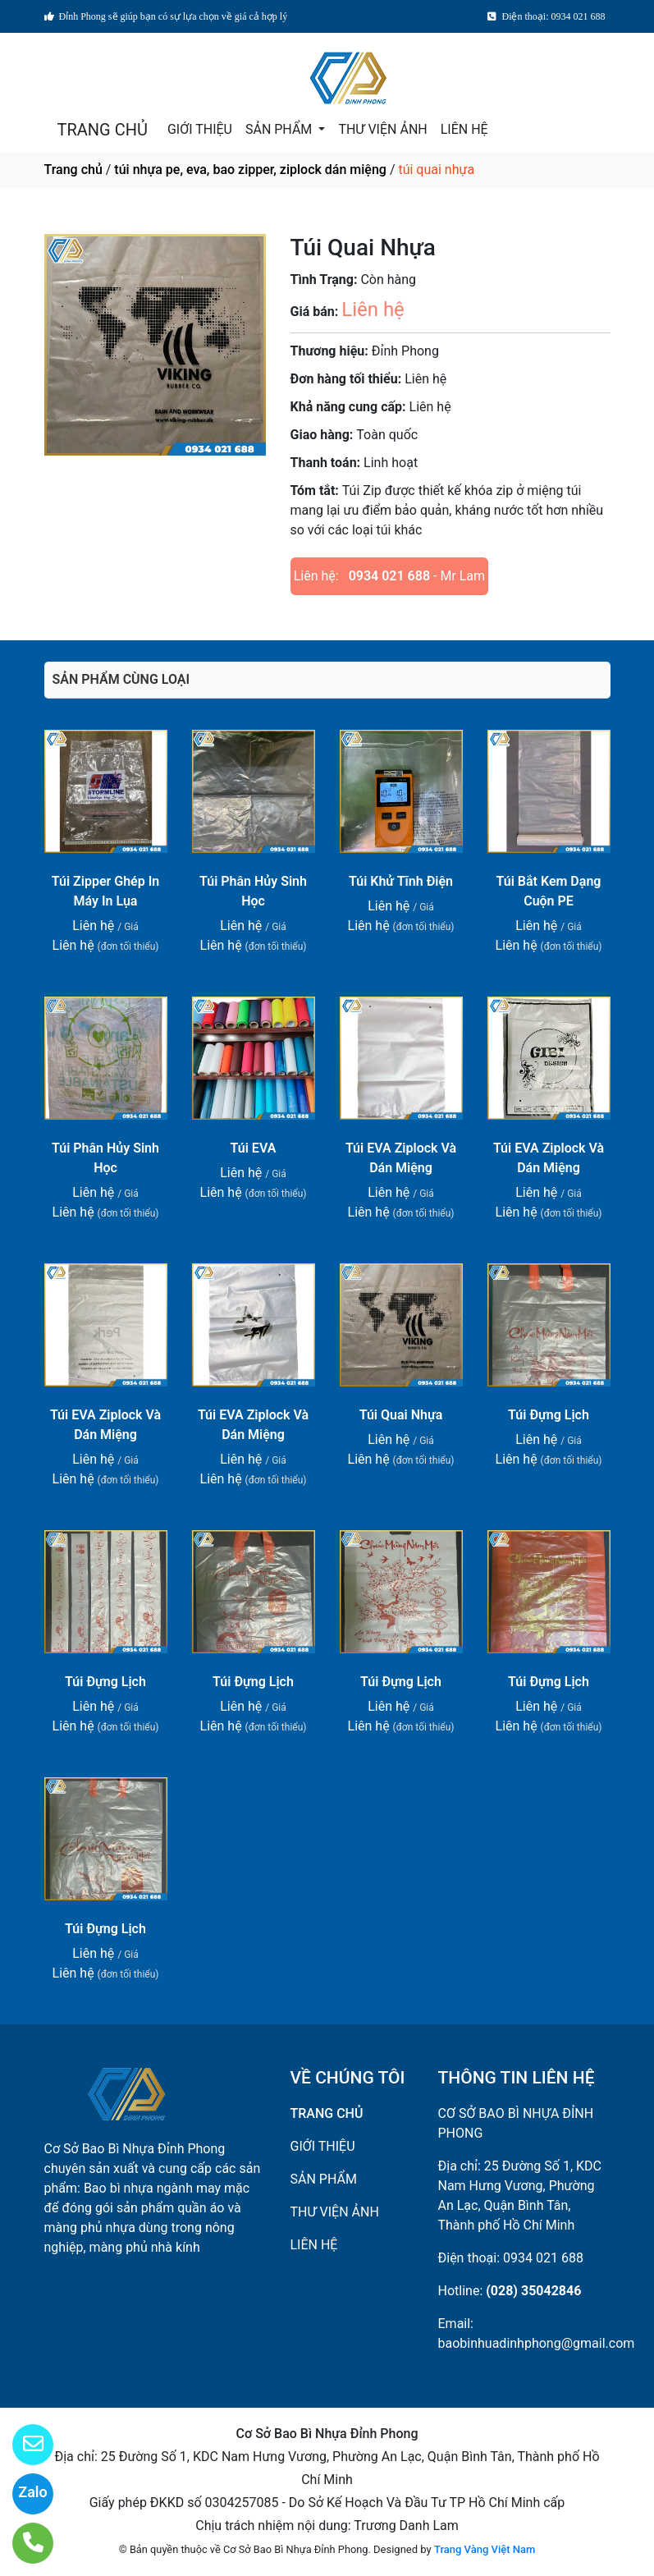 This screenshot has height=2576, width=654. What do you see at coordinates (533, 2291) in the screenshot?
I see `(028) 35042846` at bounding box center [533, 2291].